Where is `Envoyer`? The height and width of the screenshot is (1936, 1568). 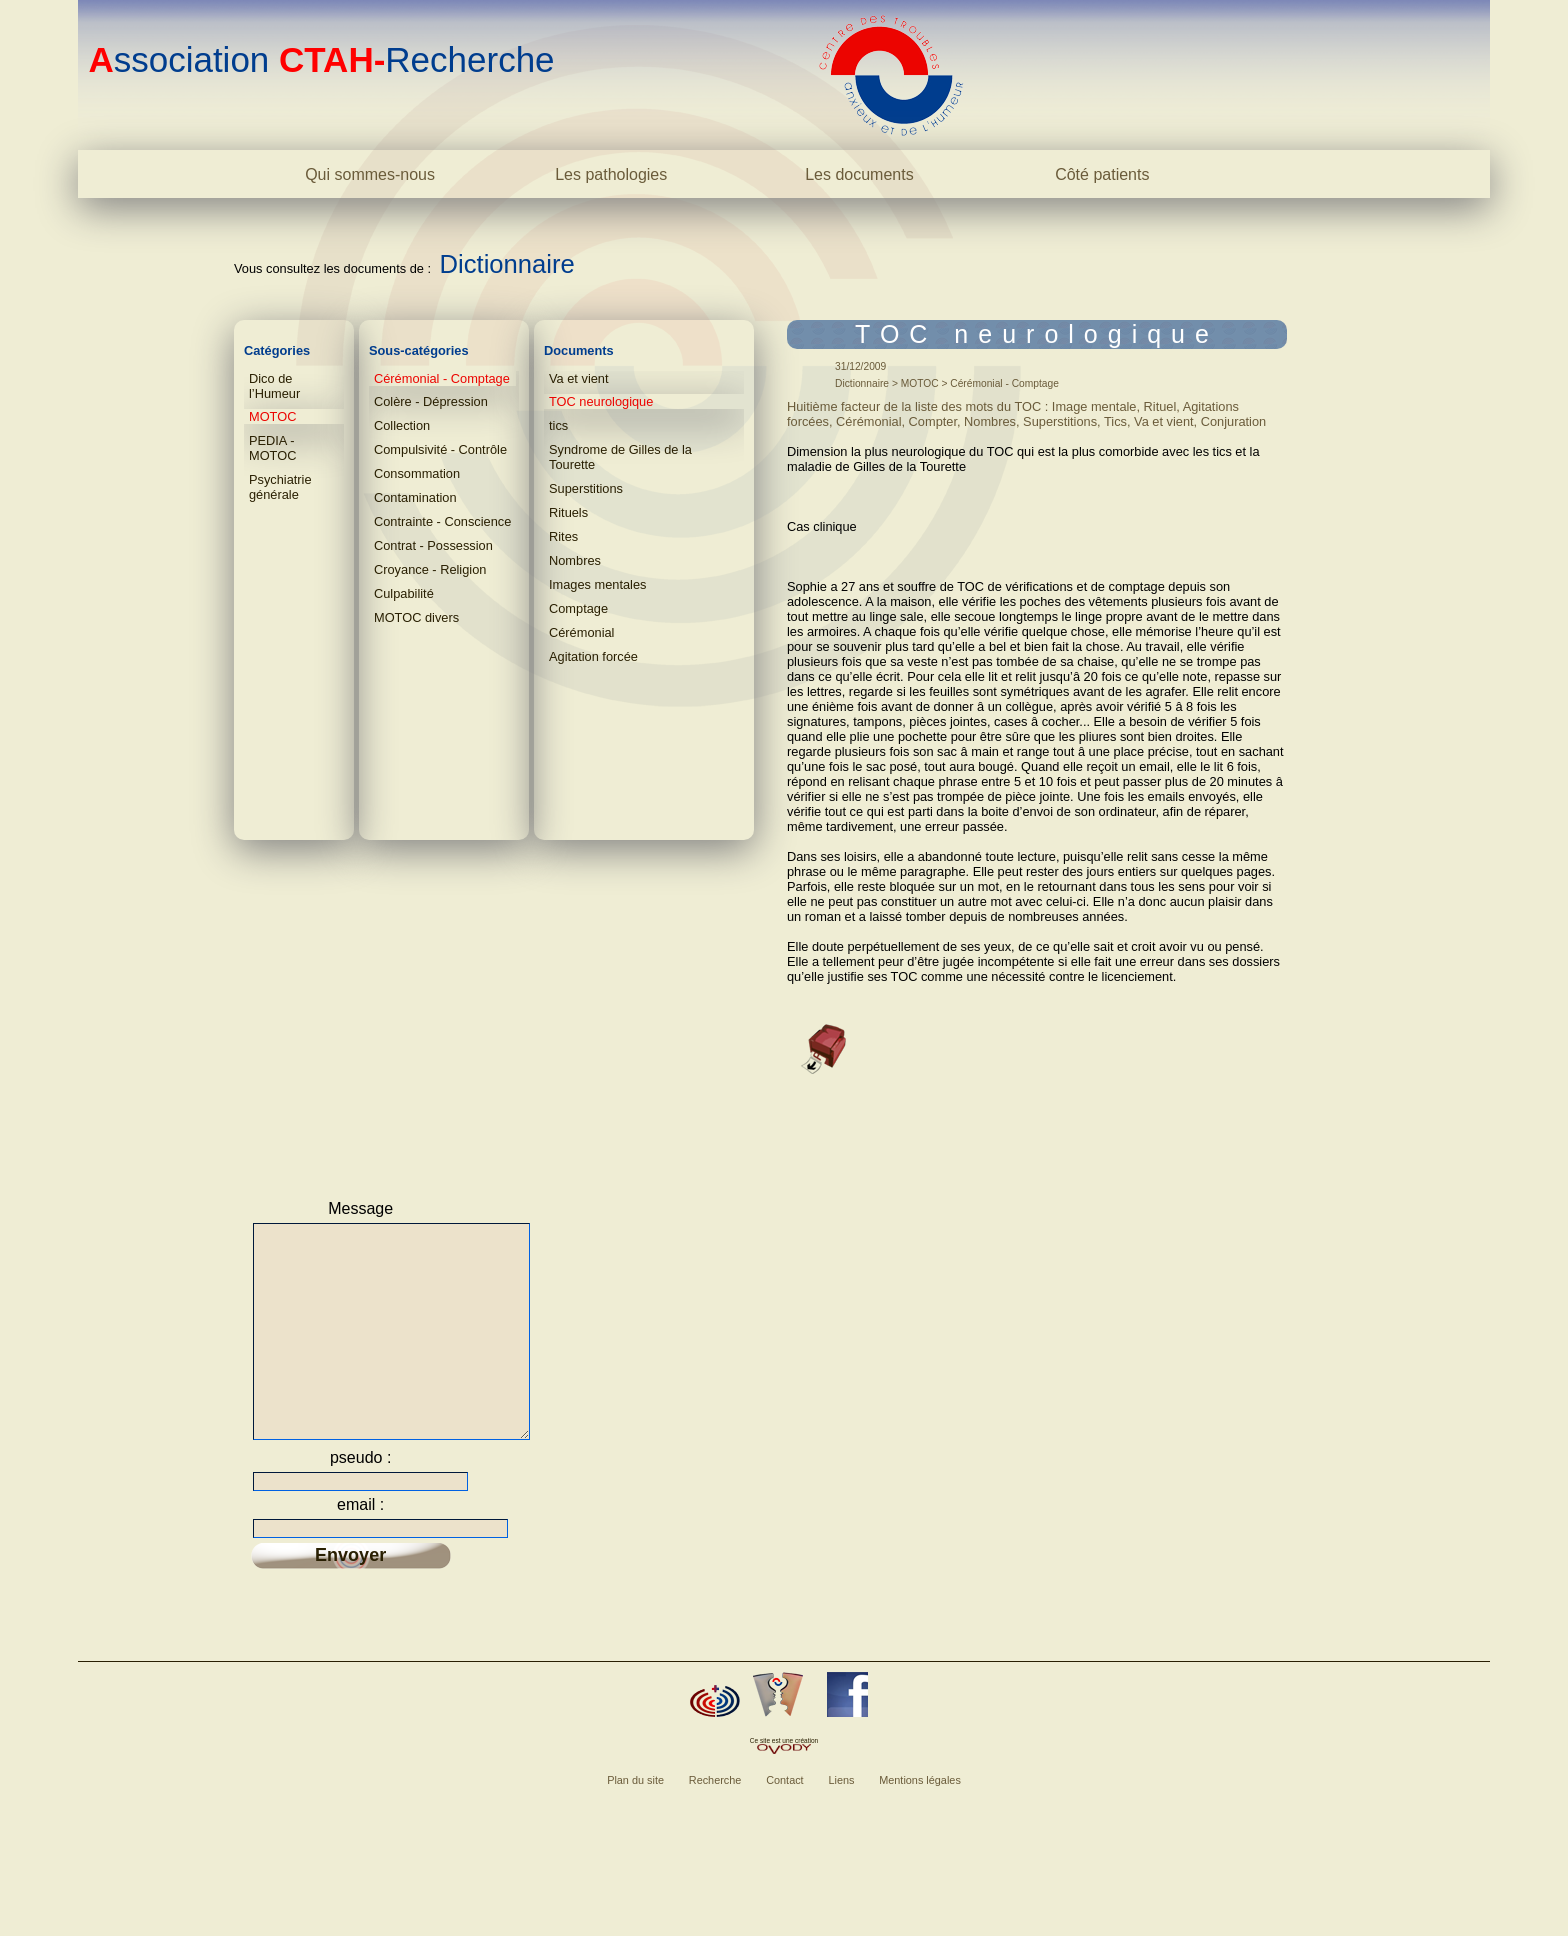
Envoyer is located at coordinates (350, 1594).